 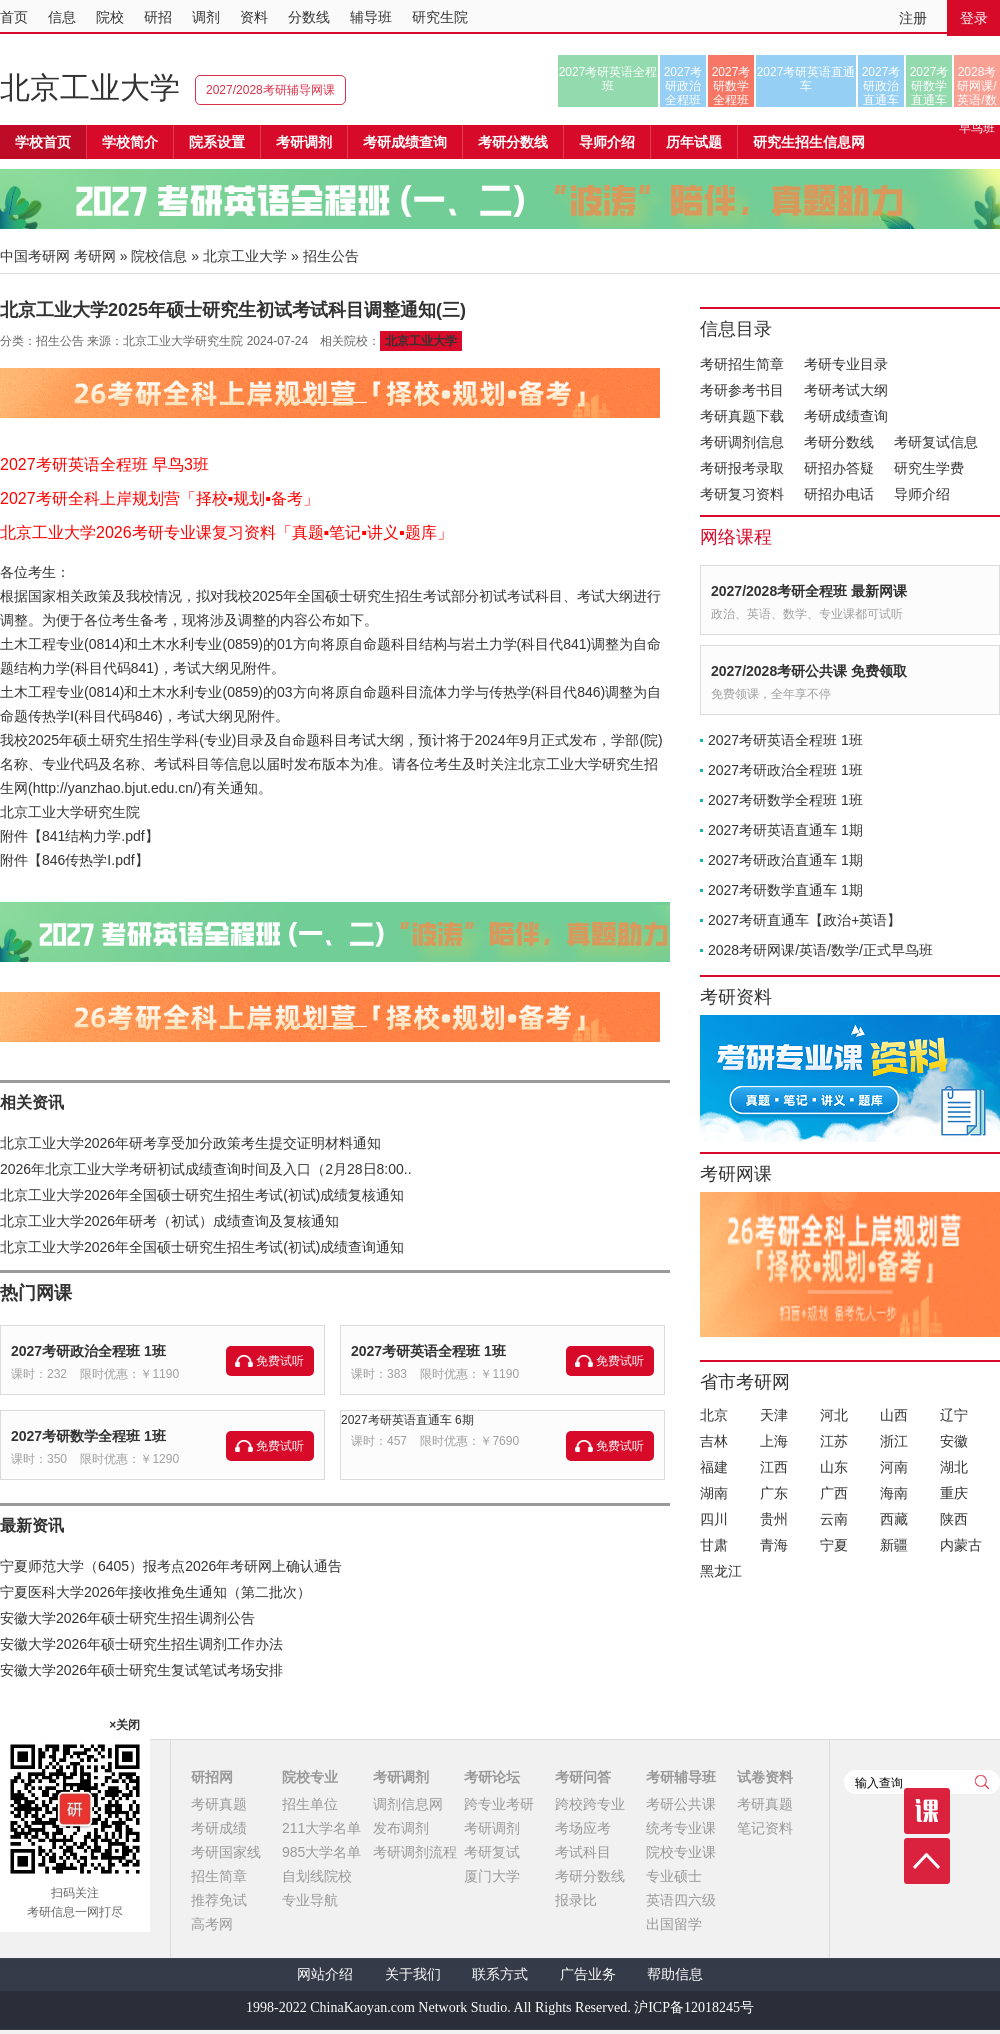 I want to click on 北京, so click(x=714, y=1415).